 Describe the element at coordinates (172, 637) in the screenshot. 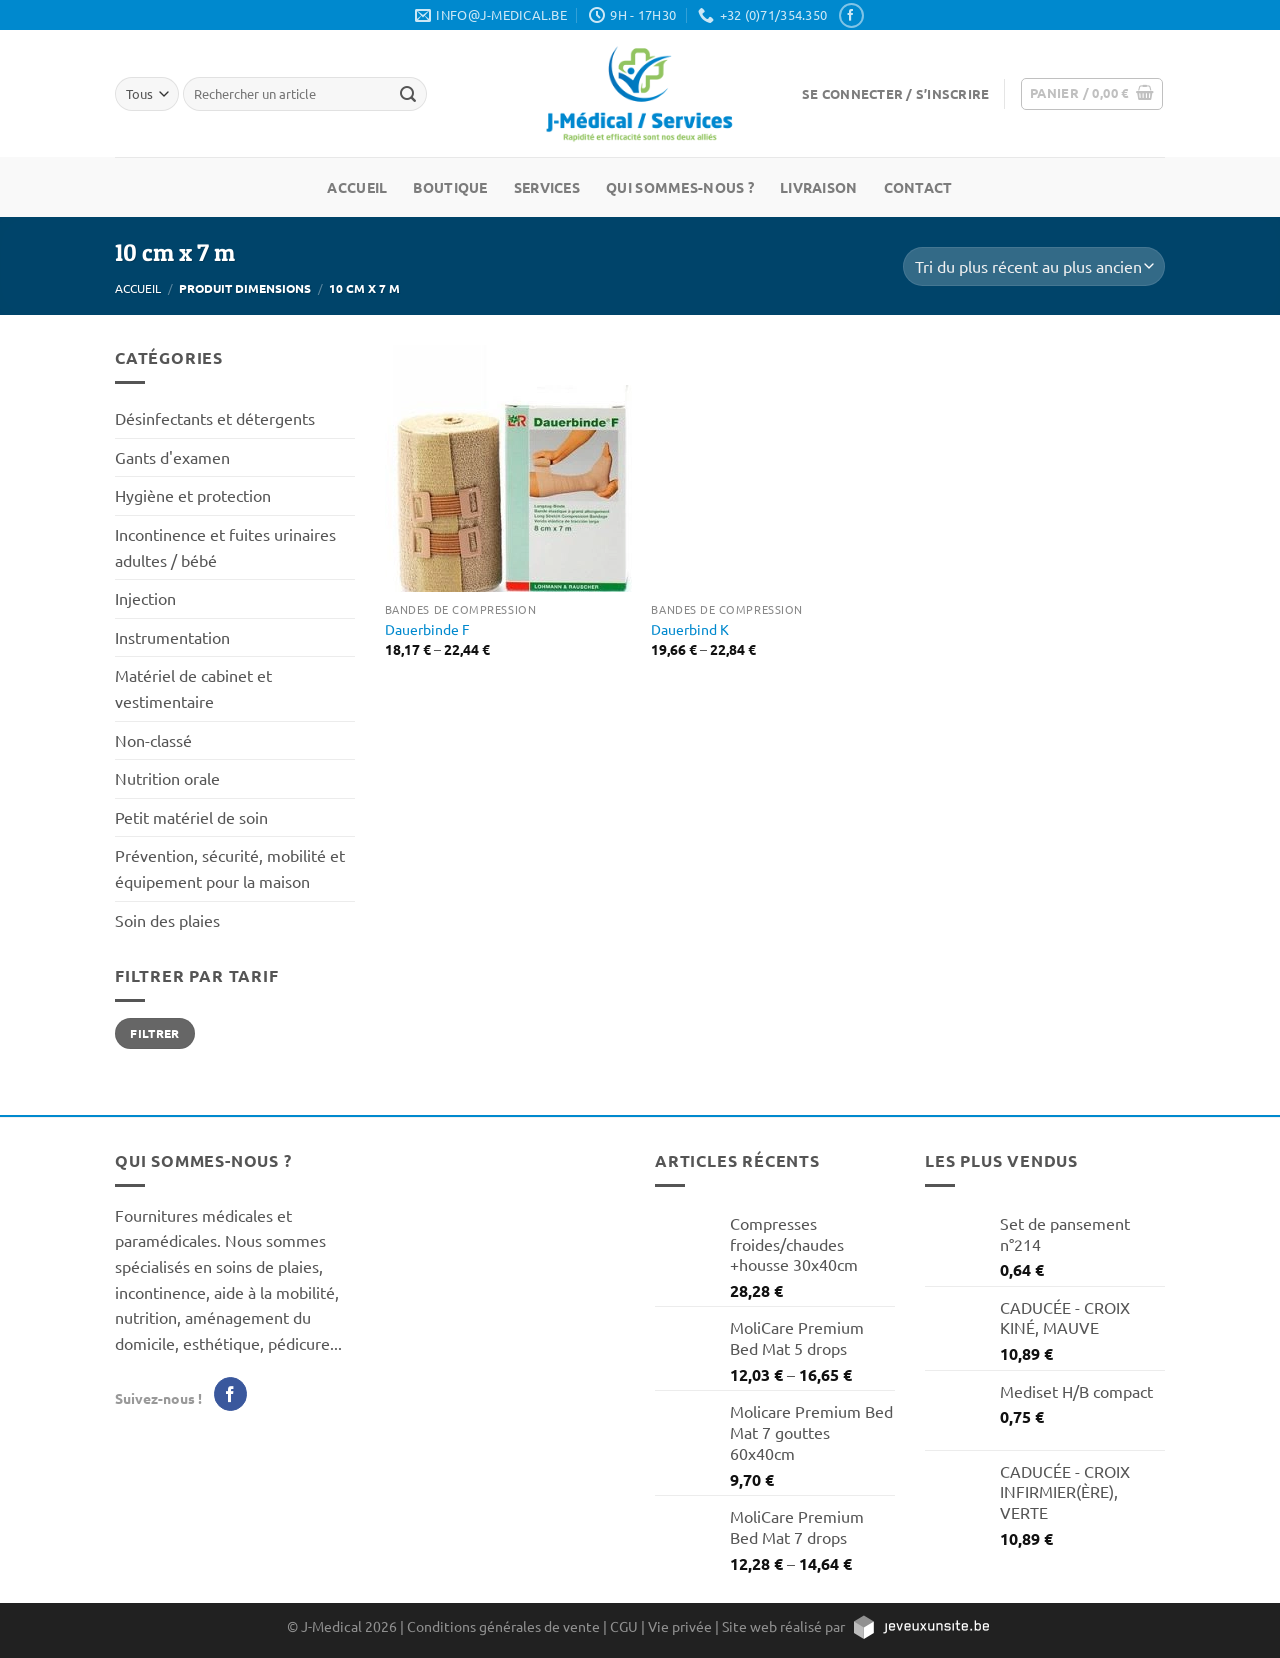

I see `Instrumentation` at that location.